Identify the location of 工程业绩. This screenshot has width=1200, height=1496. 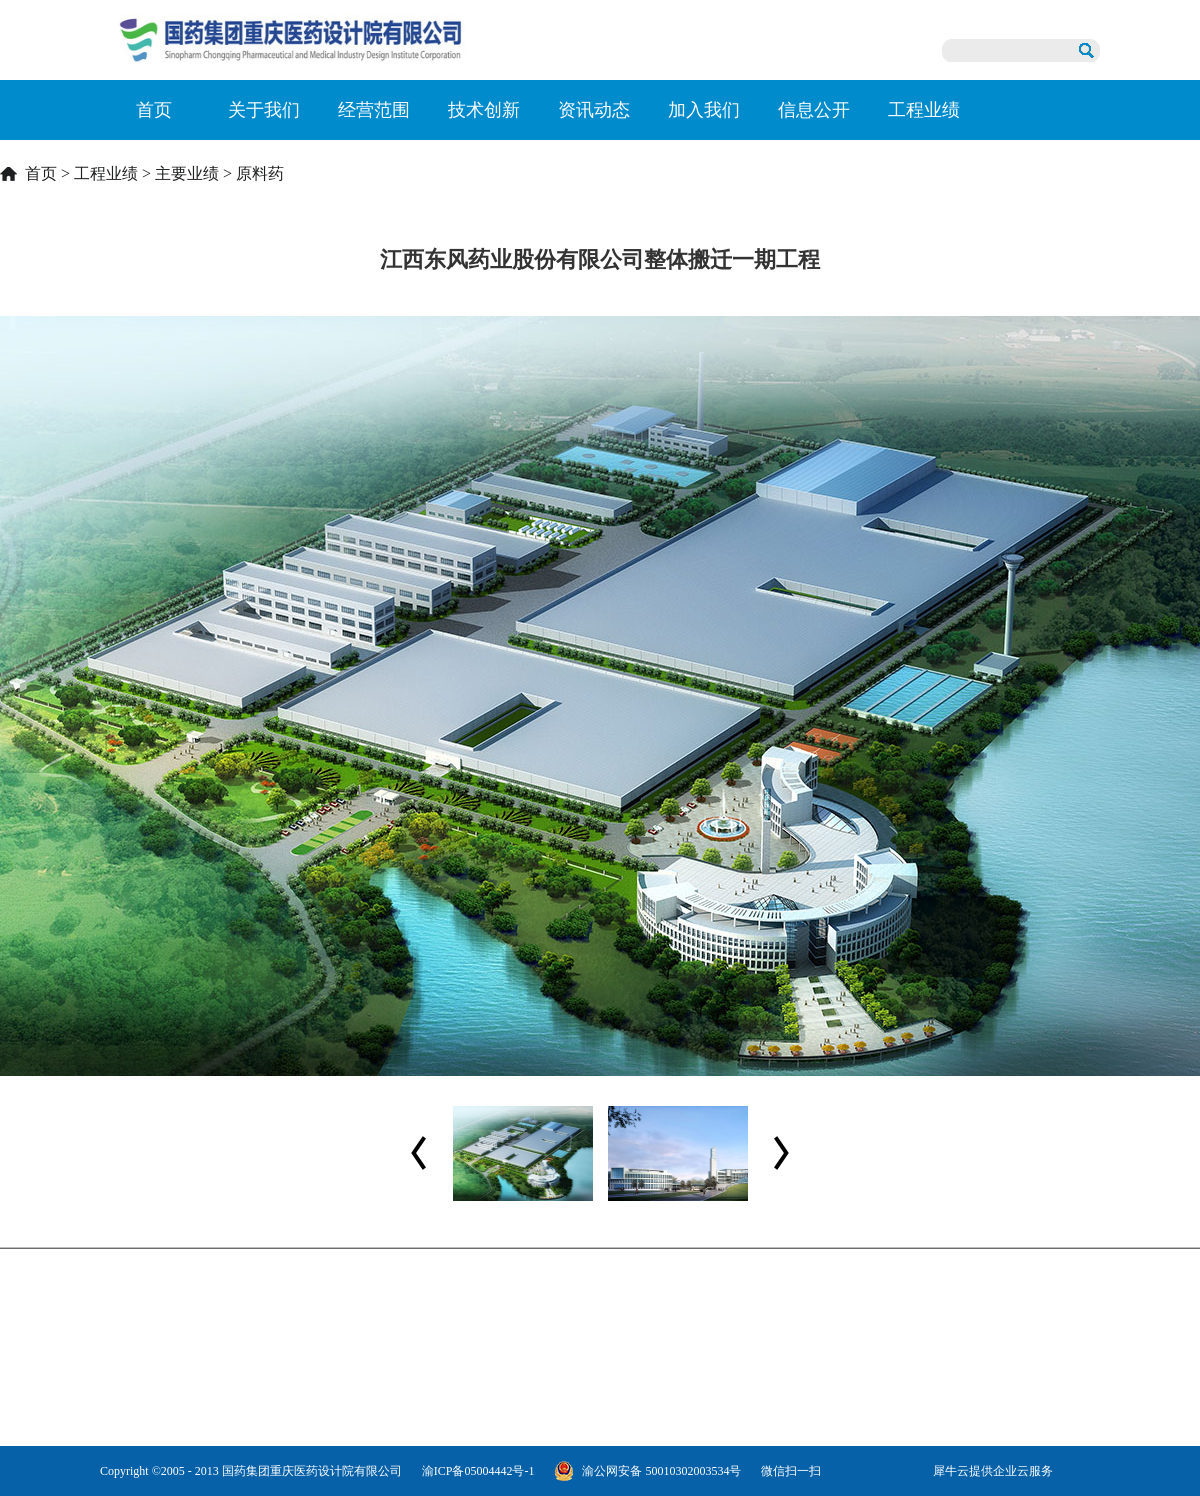
(106, 173).